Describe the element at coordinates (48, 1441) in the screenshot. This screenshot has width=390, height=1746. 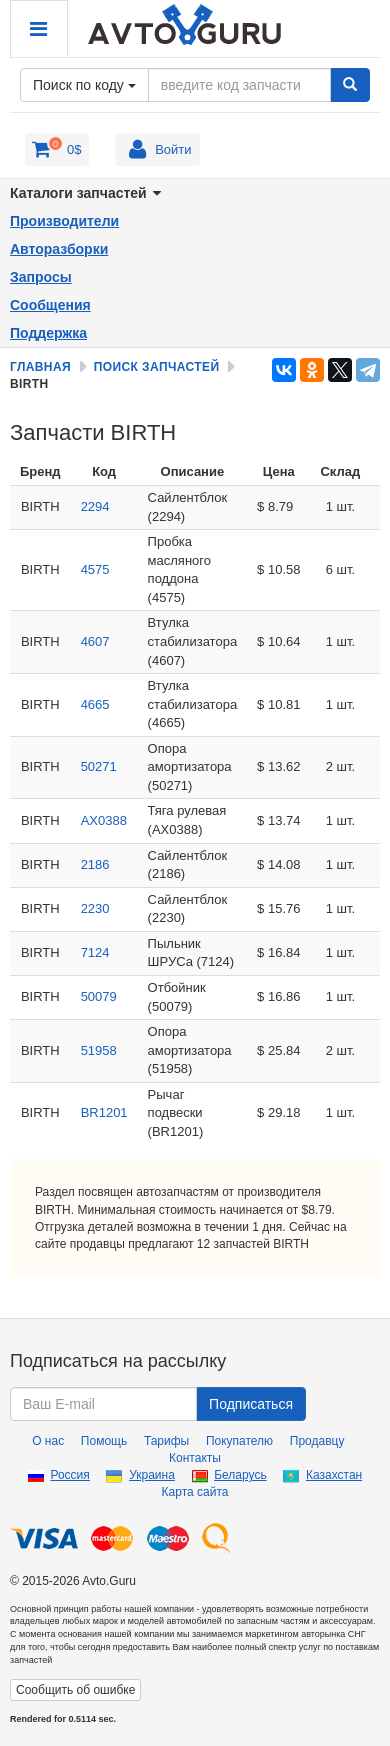
I see `О нас` at that location.